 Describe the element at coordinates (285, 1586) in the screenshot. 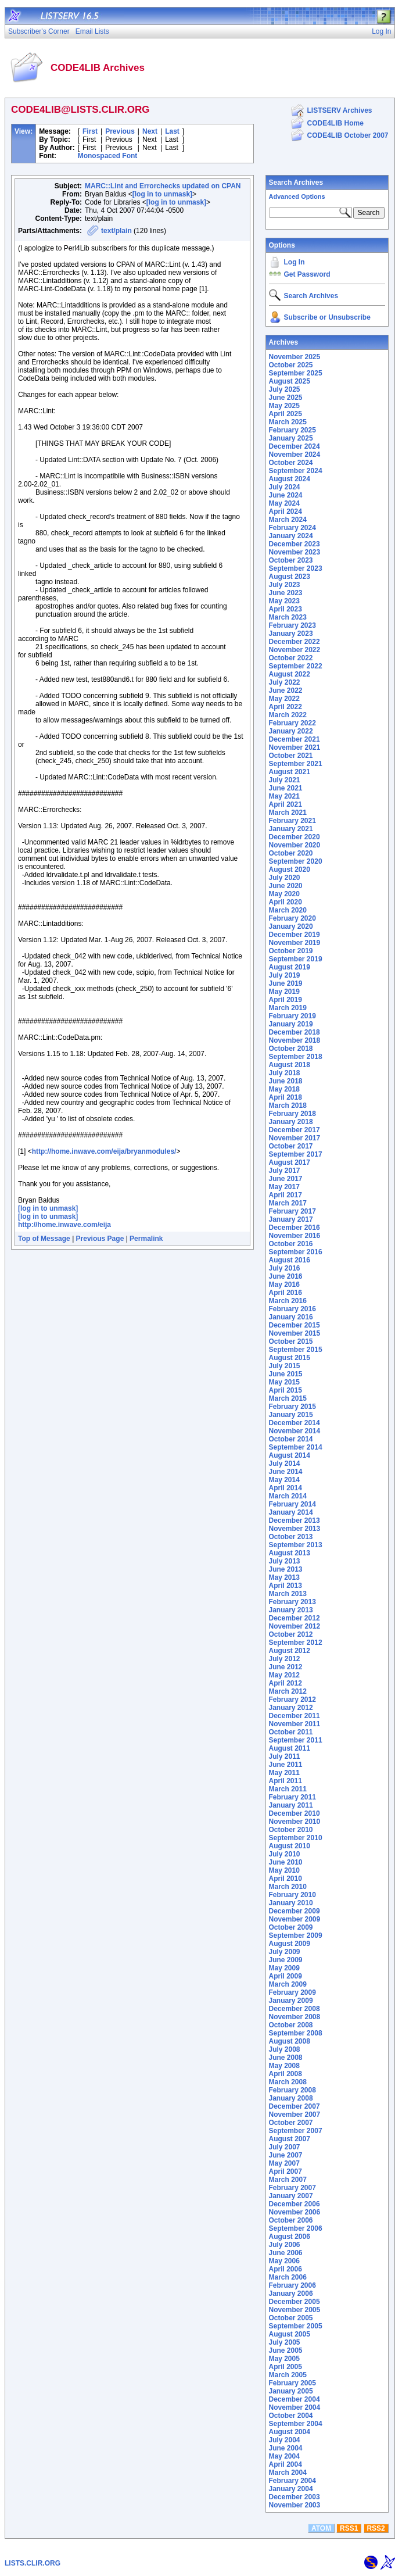

I see `April 2013` at that location.